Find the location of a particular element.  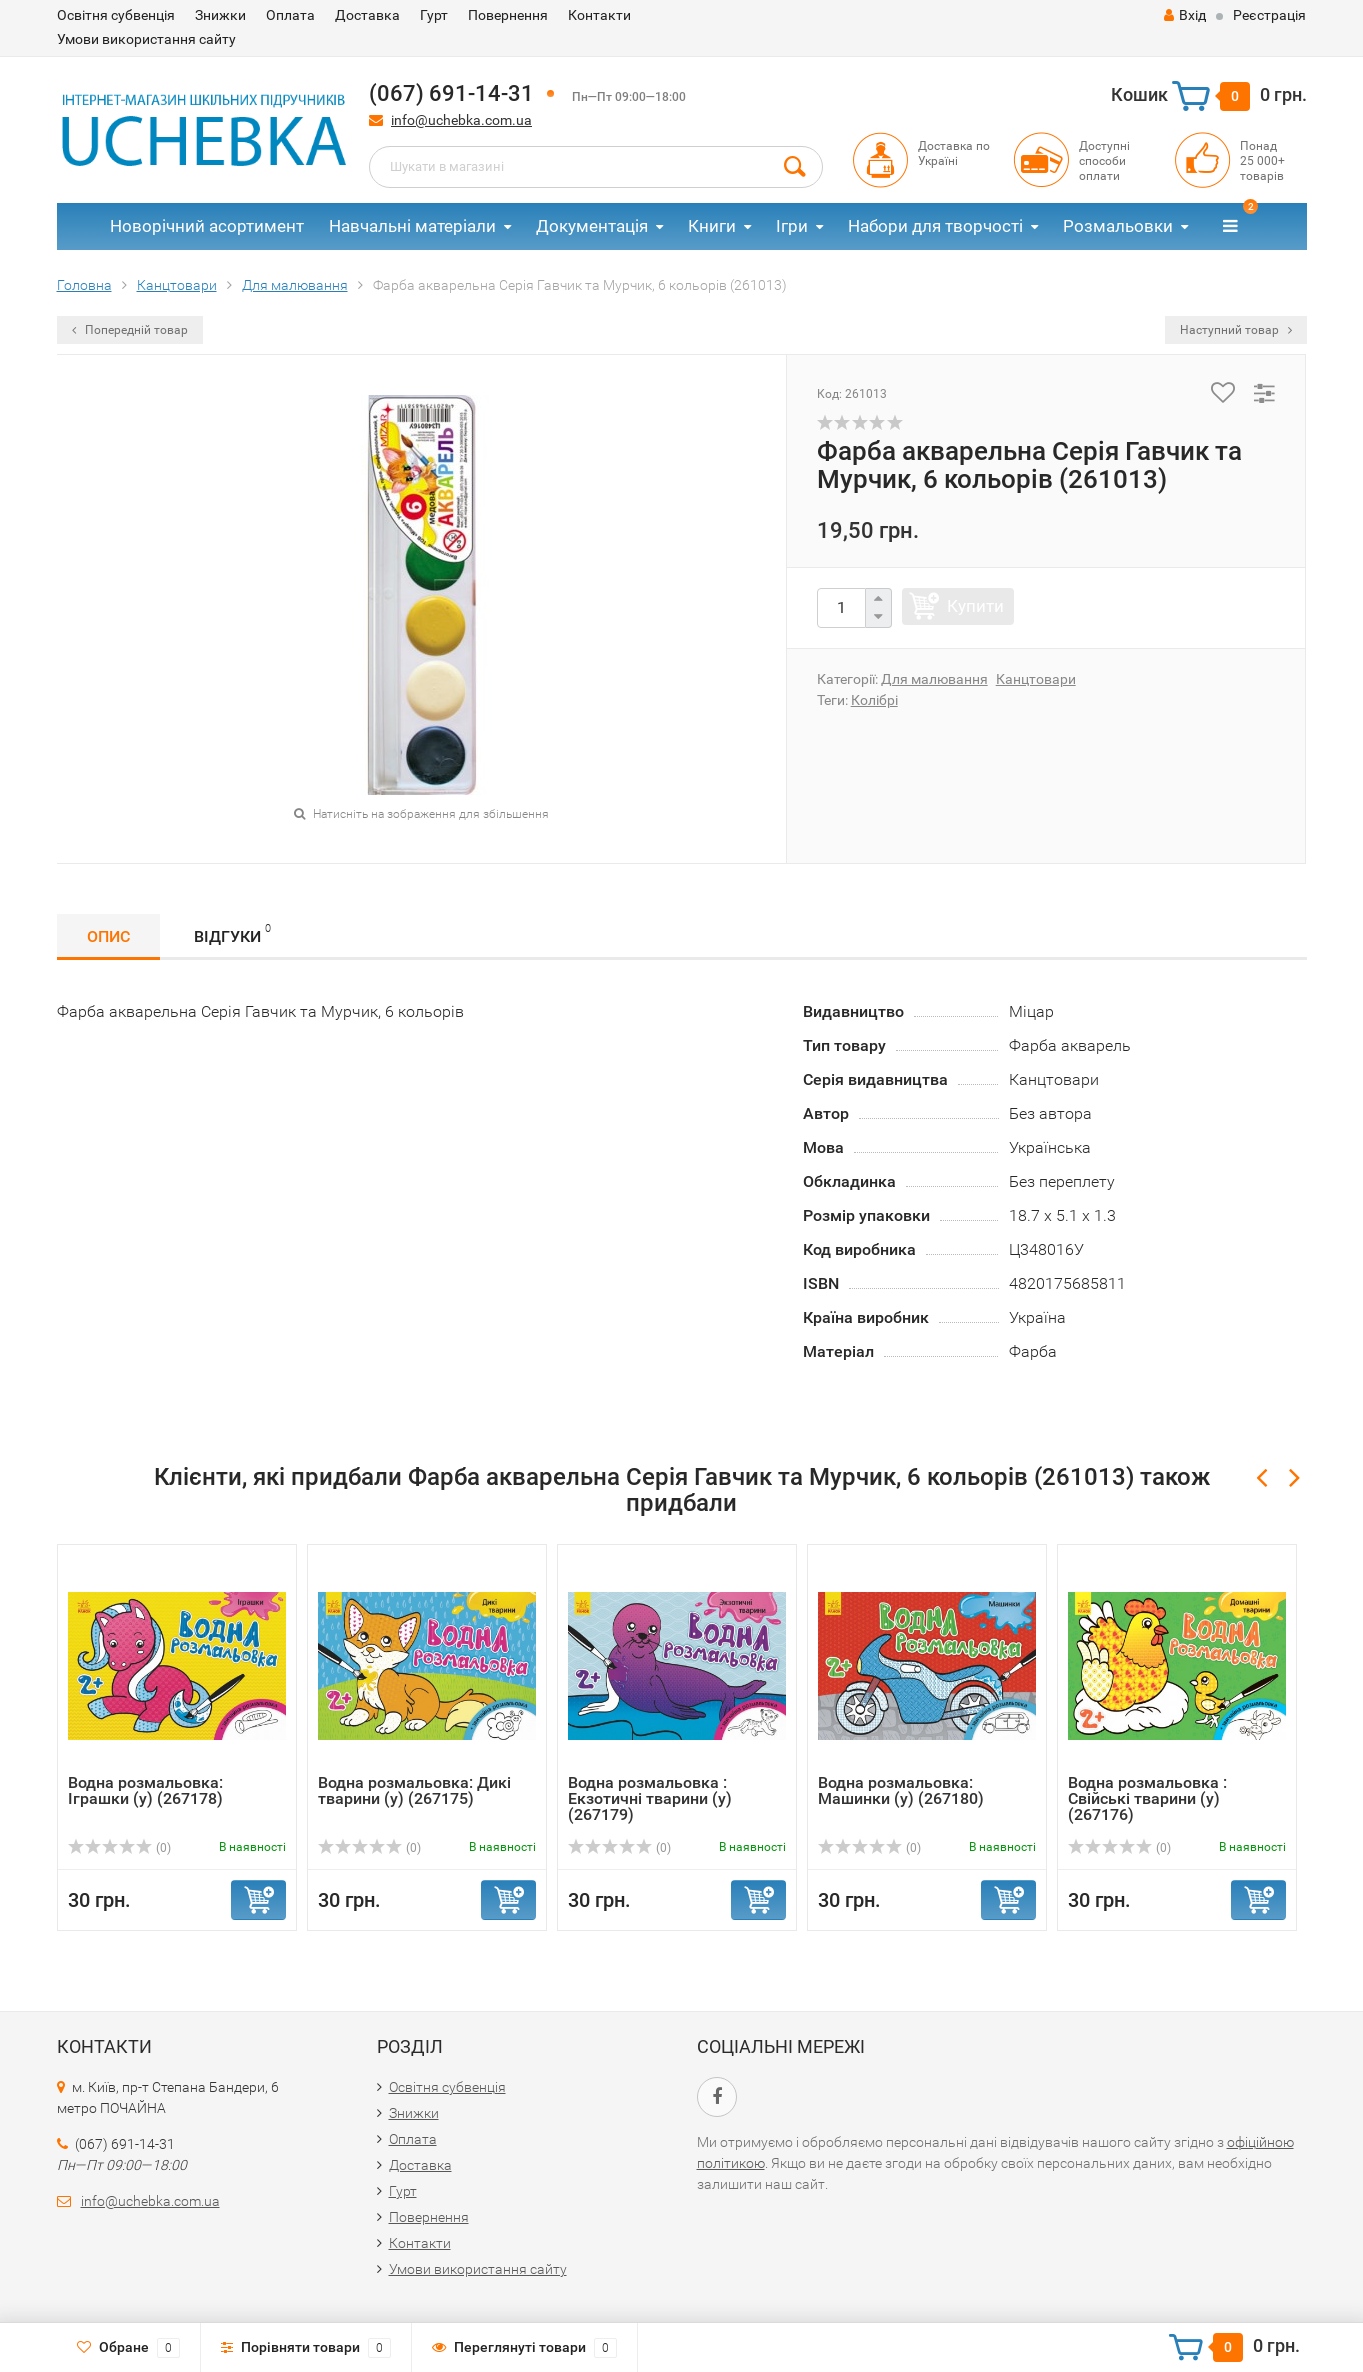

Опис is located at coordinates (108, 936).